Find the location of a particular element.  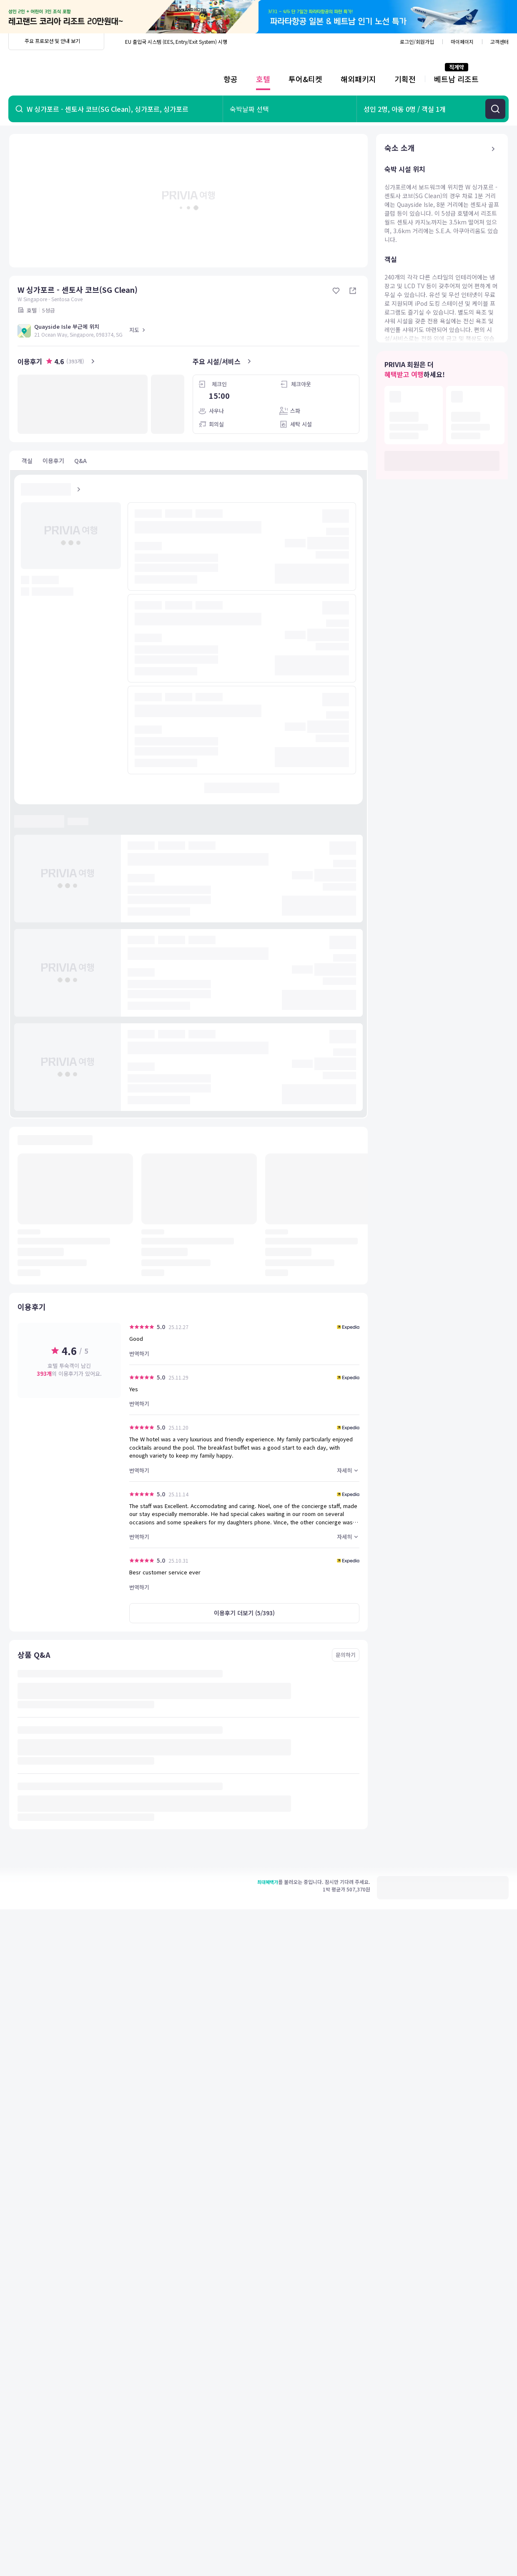

마이페이지 is located at coordinates (462, 41).